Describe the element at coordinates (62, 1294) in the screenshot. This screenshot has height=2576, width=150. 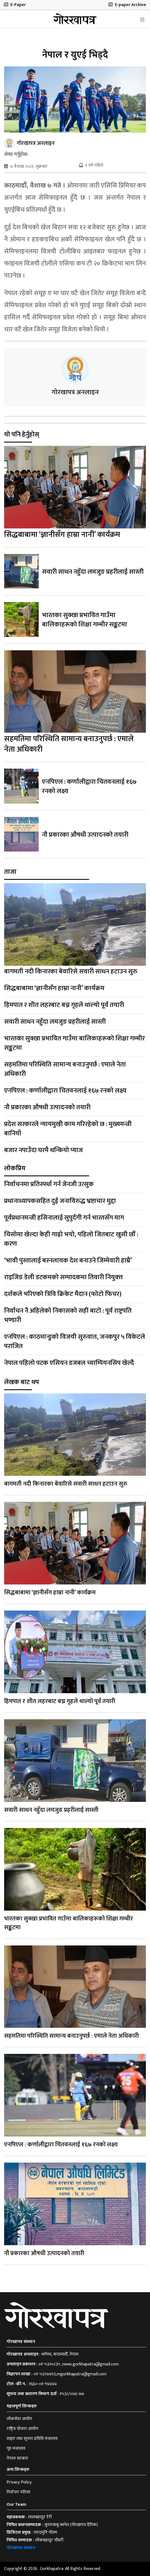
I see `दर्शकले भरिएको त्रिवि क्रिकेट मैदान (फोटो फिचर)` at that location.